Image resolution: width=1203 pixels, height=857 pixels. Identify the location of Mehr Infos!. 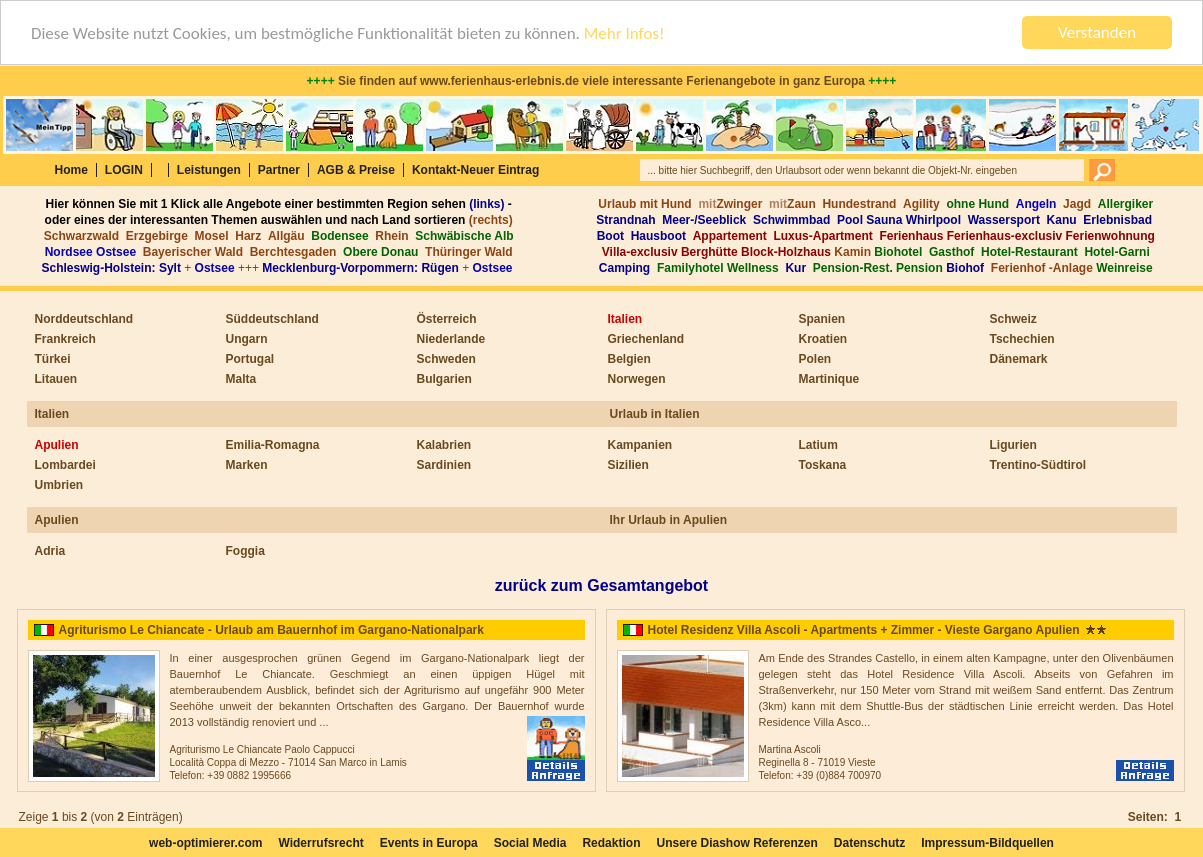
(624, 33).